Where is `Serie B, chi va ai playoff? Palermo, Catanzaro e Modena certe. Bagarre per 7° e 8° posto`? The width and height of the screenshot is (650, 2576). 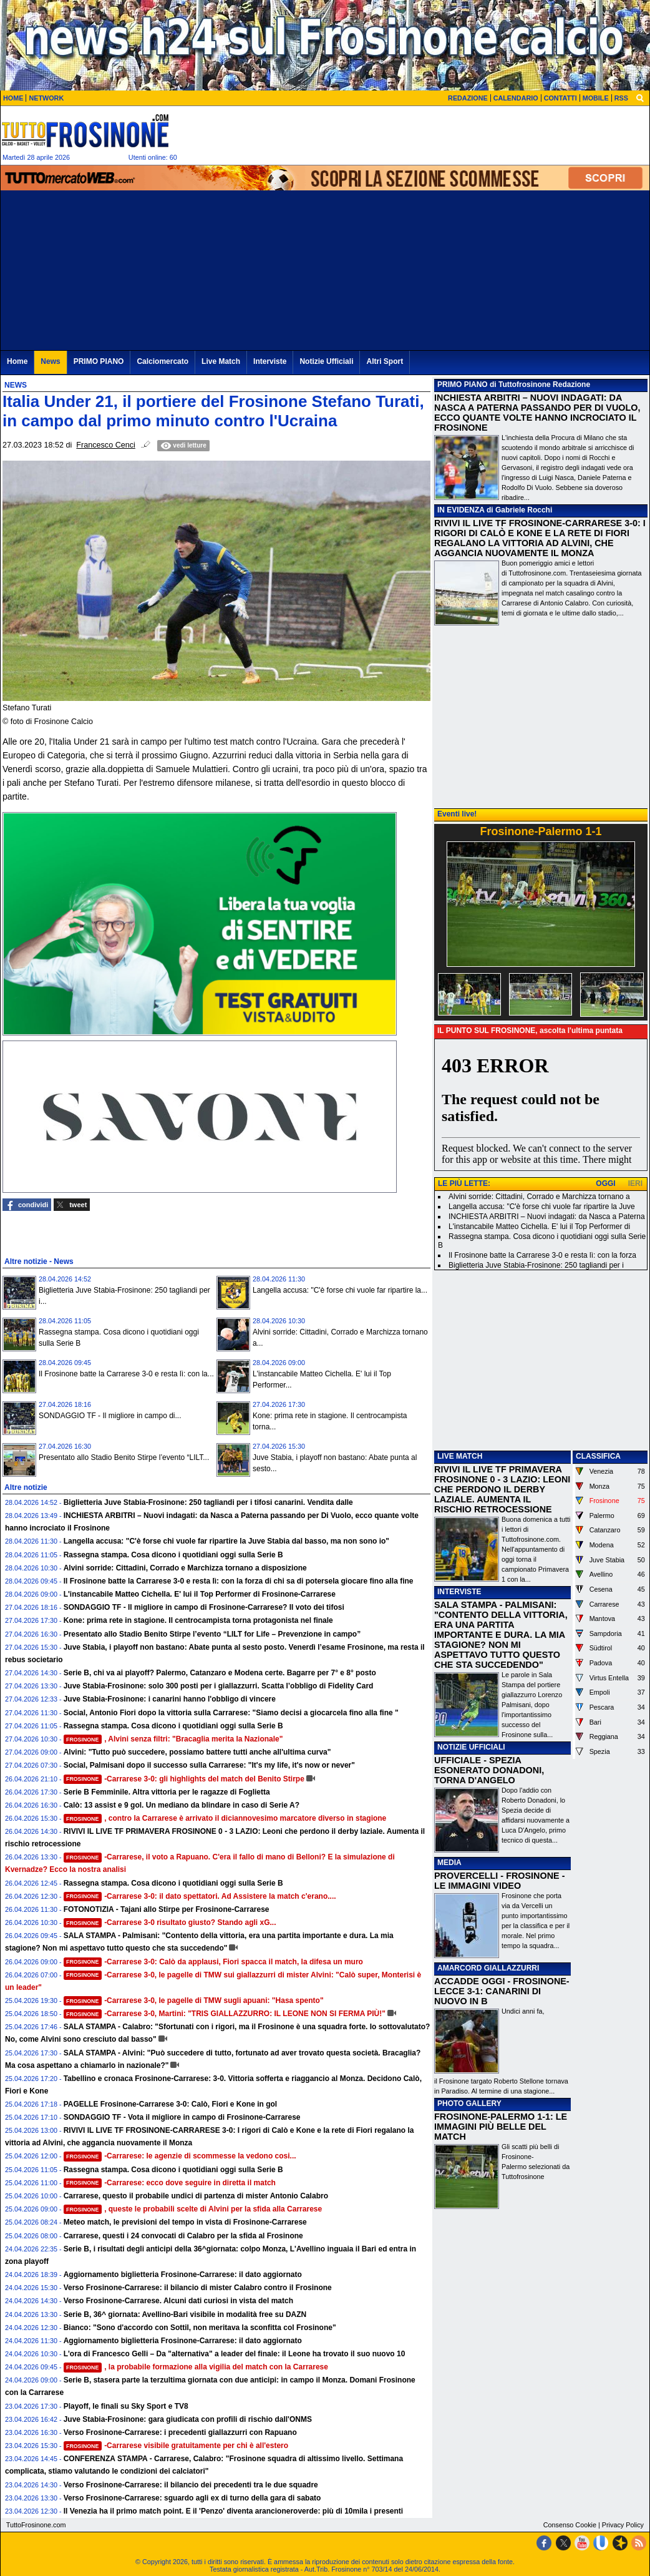
Serie B, chi va ai playoff? Palermo, Catanzaro e Modena certe. Bagarre per 7° e 8° posto is located at coordinates (220, 1672).